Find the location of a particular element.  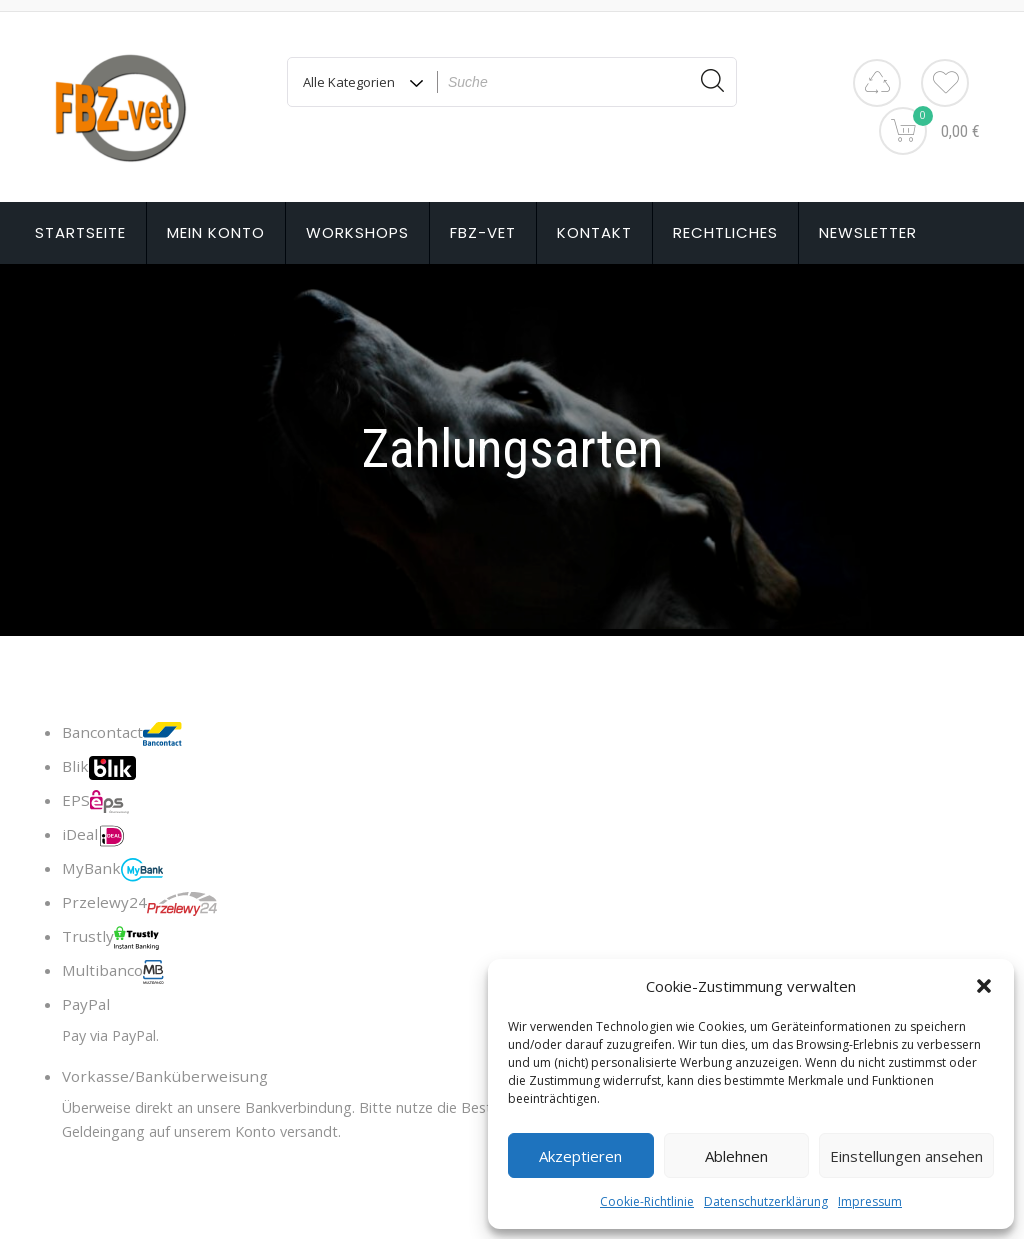

Vorkasse/Banküberweisung is located at coordinates (165, 1076).